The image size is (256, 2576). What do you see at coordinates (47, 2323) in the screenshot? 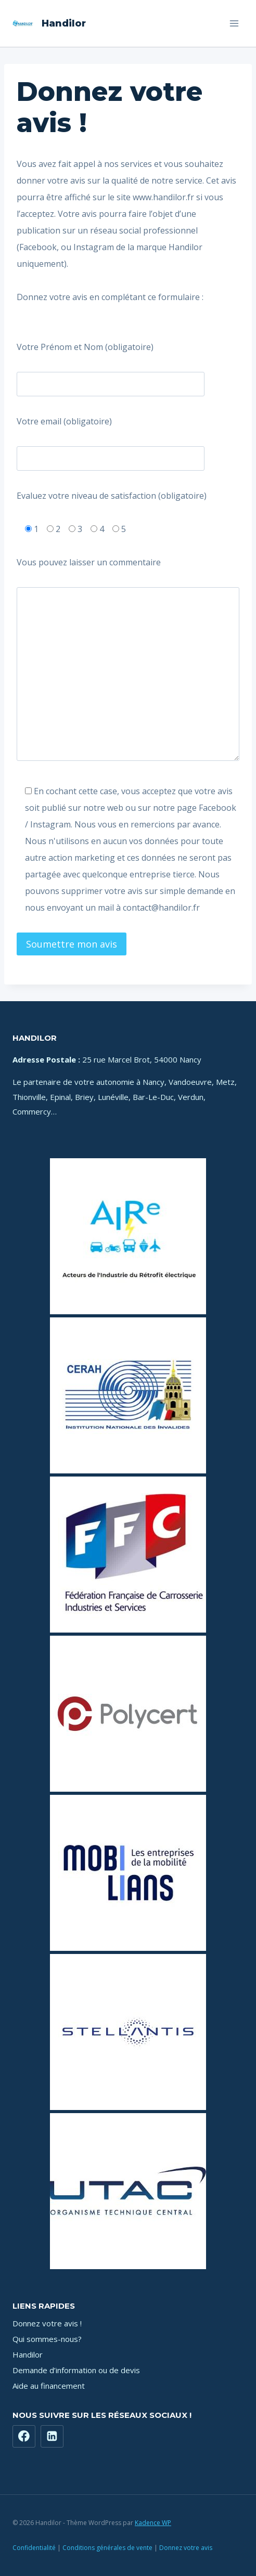
I see `Donnez votre avis !` at bounding box center [47, 2323].